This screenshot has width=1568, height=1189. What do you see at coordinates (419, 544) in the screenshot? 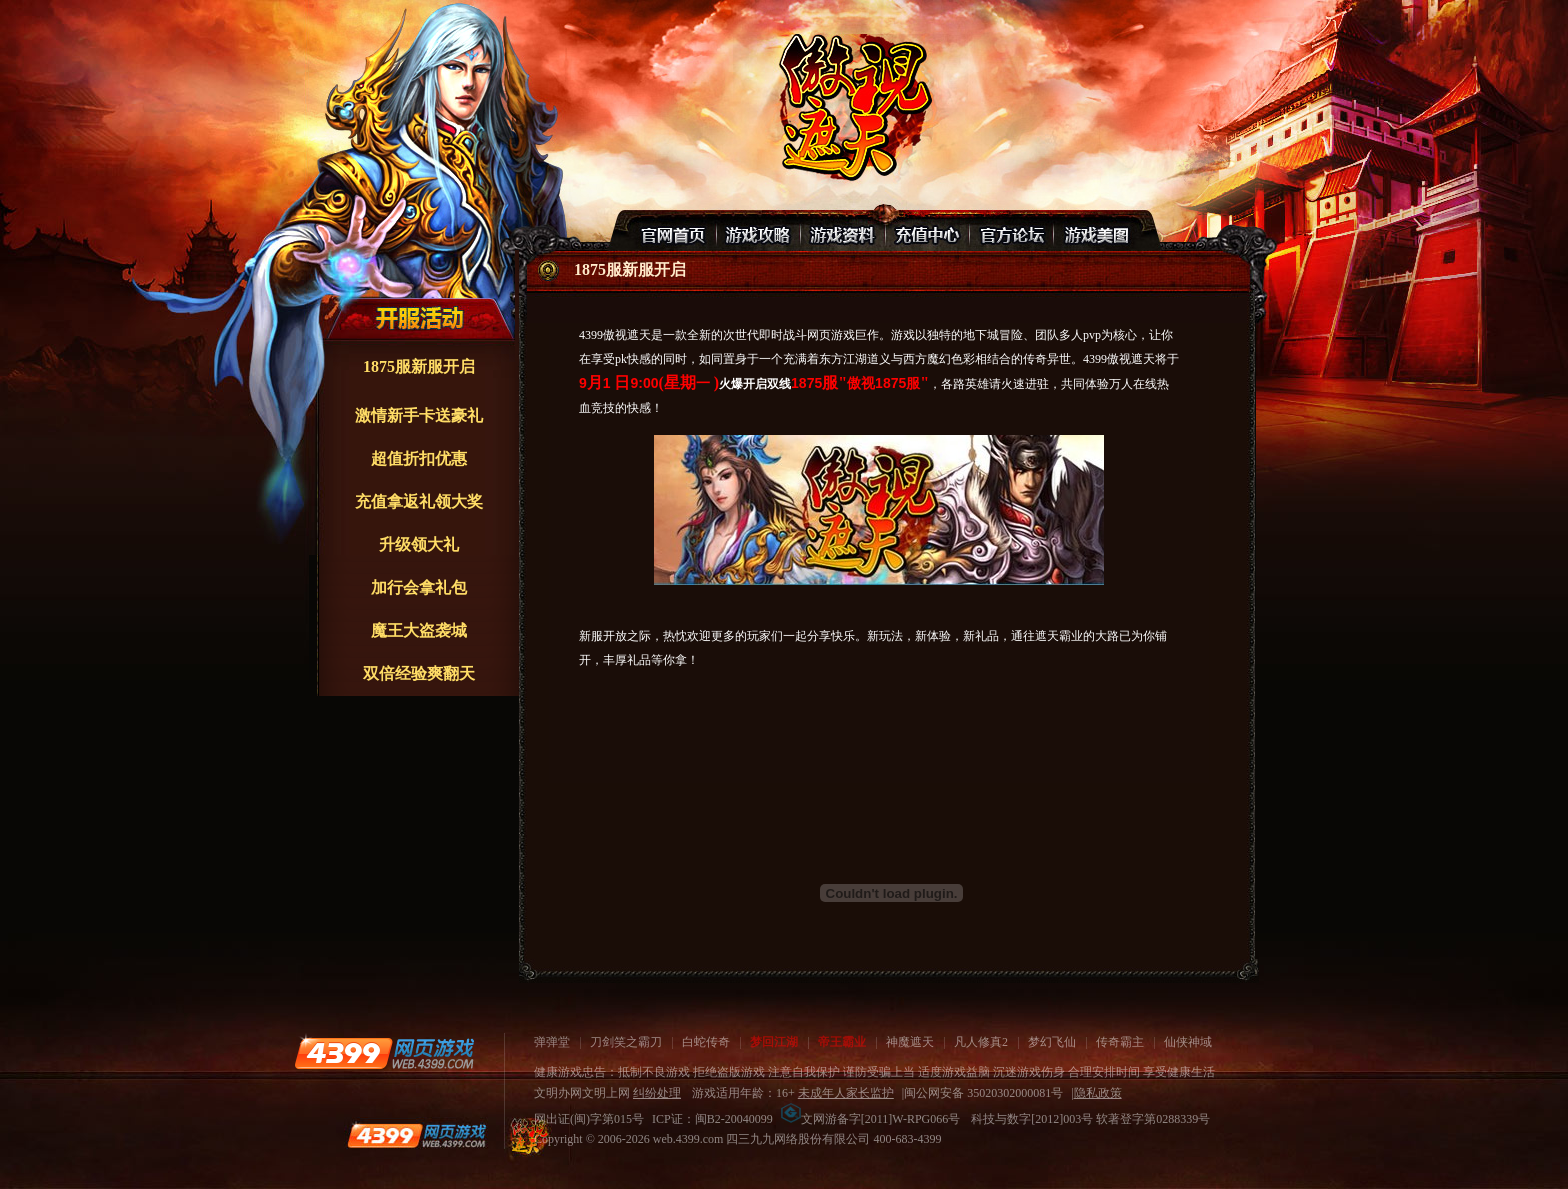
I see `升级领大礼` at bounding box center [419, 544].